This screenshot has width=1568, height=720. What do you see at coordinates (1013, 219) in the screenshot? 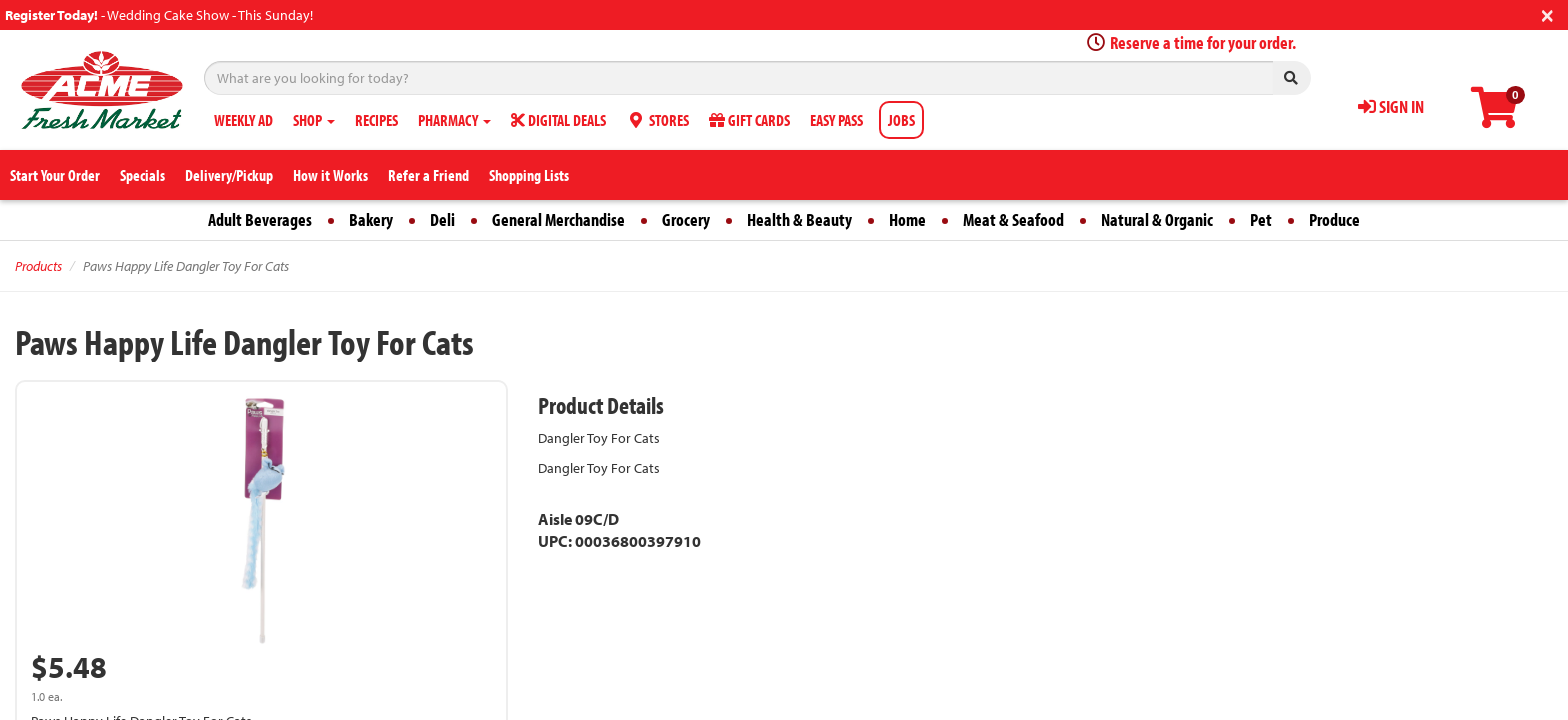
I see `Meat & Seafood` at bounding box center [1013, 219].